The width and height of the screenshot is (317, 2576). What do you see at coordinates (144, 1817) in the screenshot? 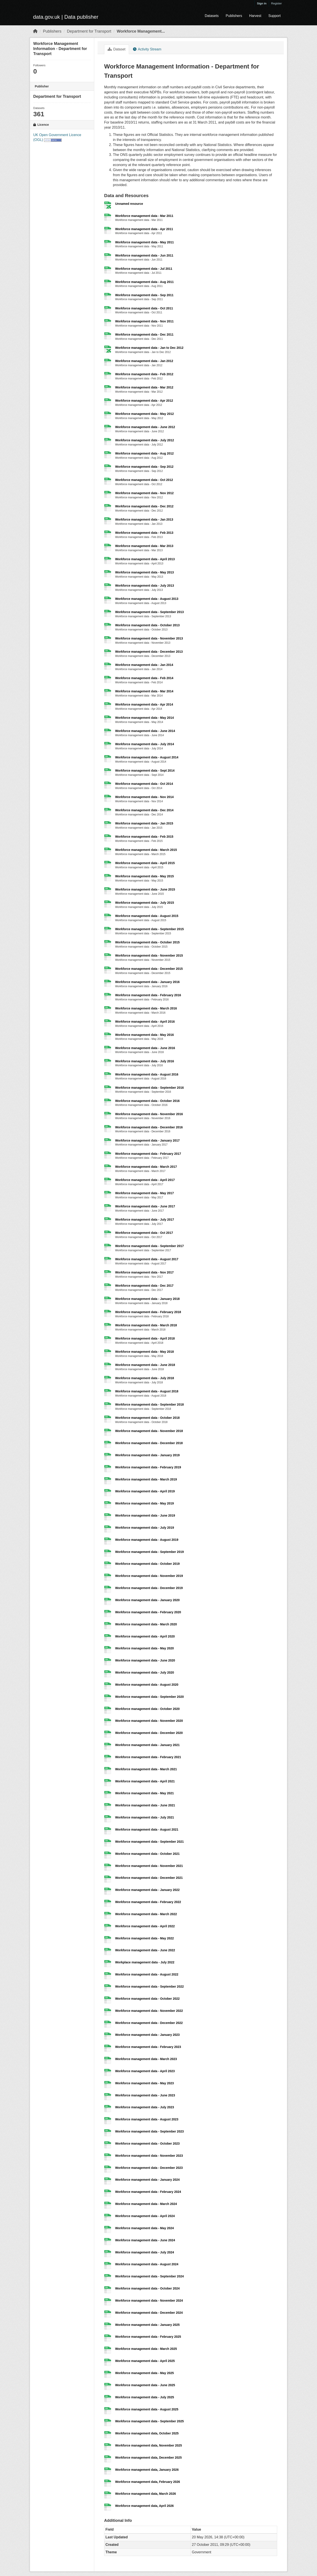
I see `Workforce management data - July 2021` at bounding box center [144, 1817].